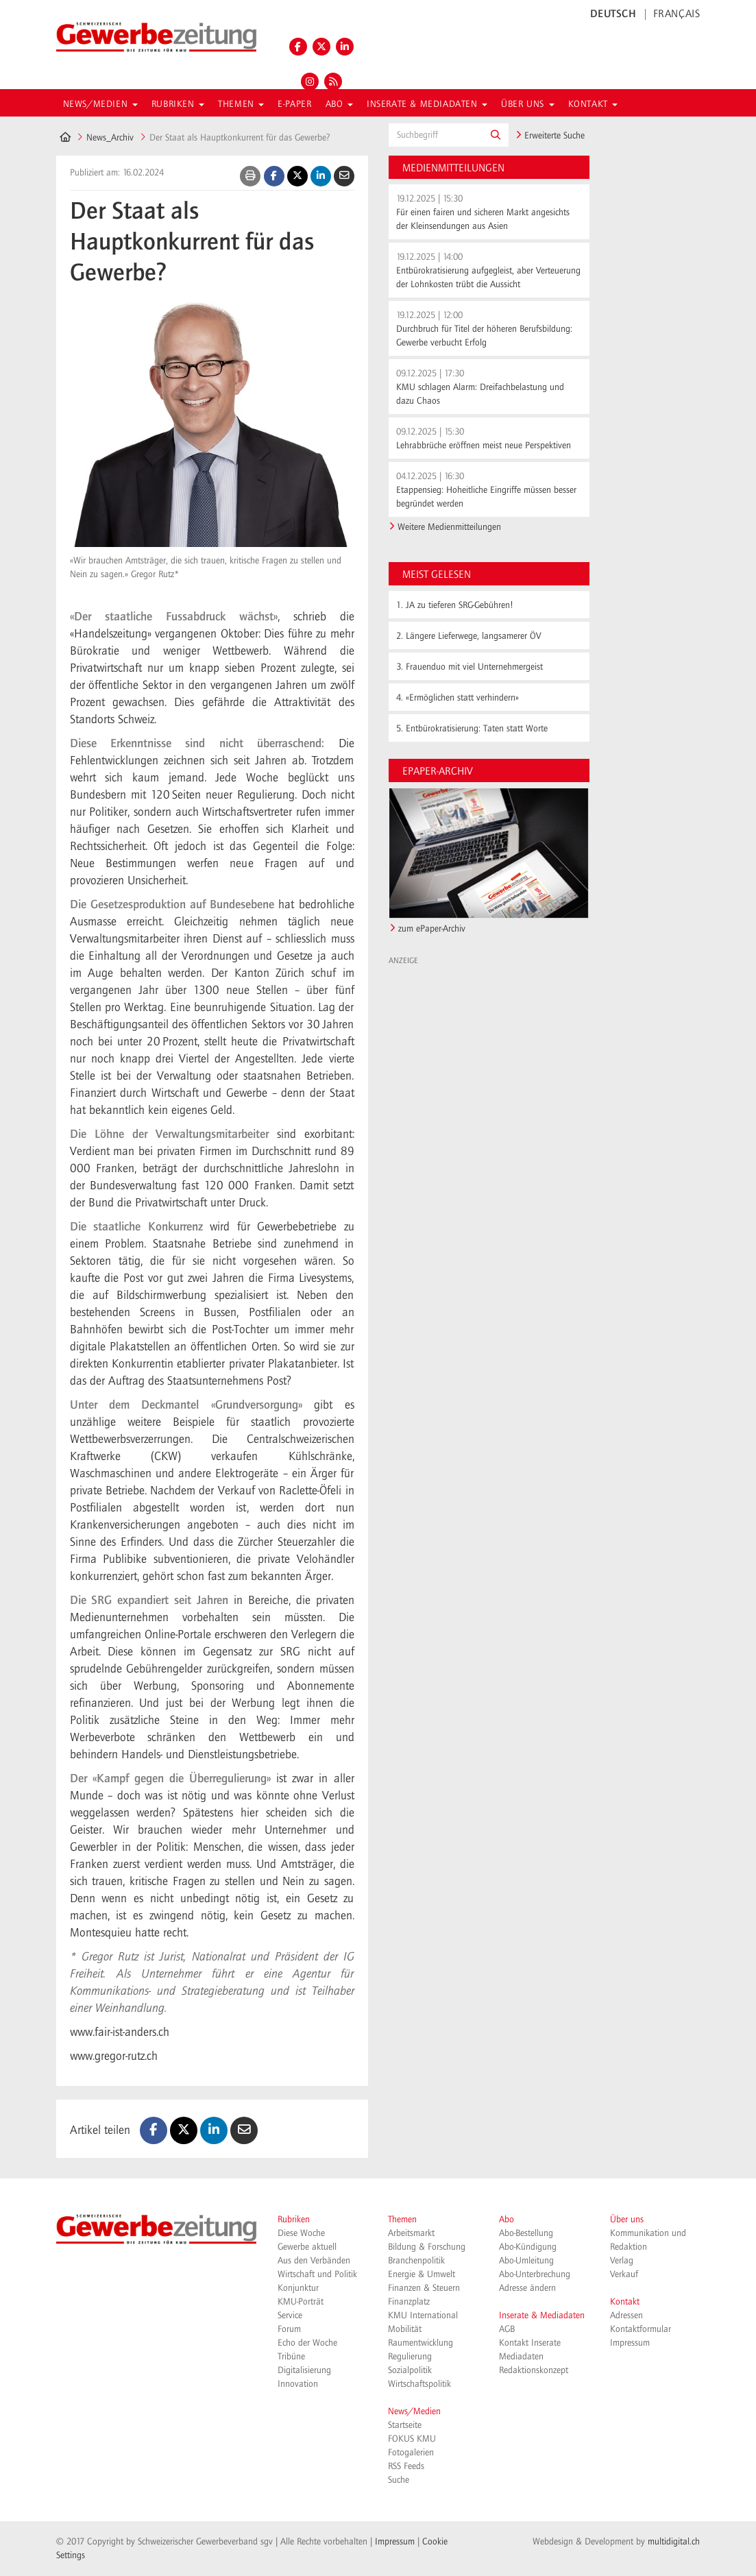 This screenshot has width=756, height=2576. What do you see at coordinates (624, 2302) in the screenshot?
I see `Kontakt` at bounding box center [624, 2302].